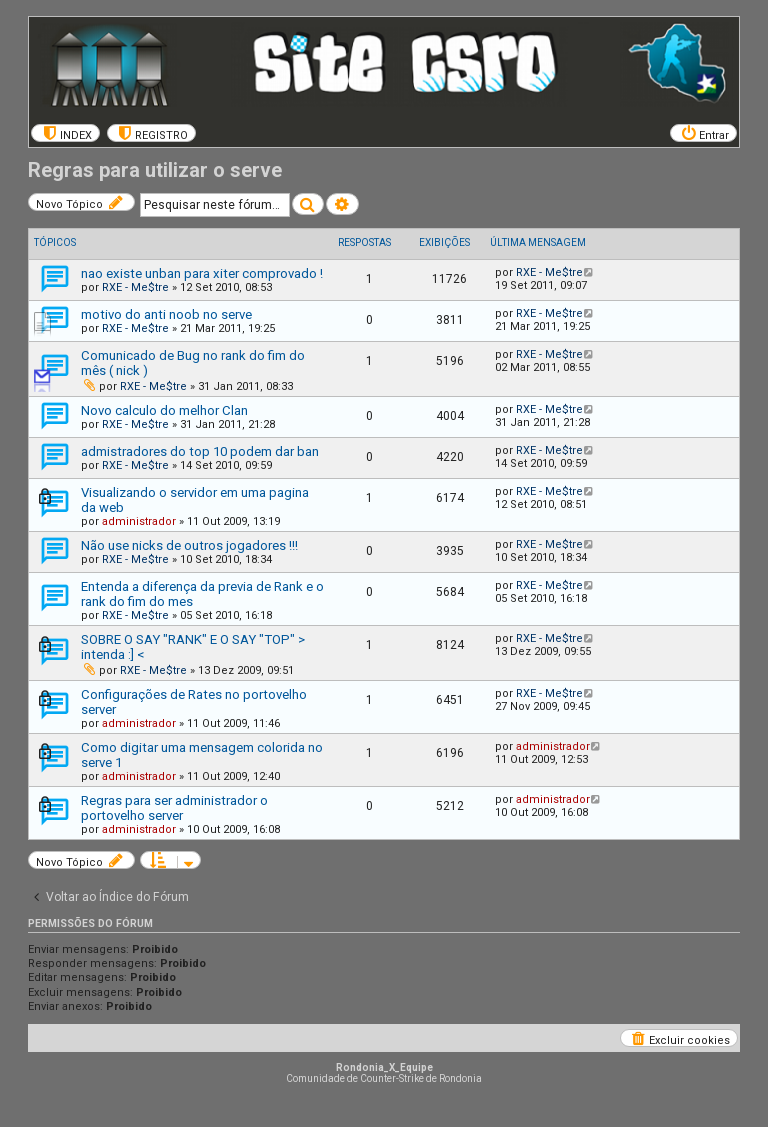  I want to click on Não use nicks de outros jogadores !!!, so click(189, 545).